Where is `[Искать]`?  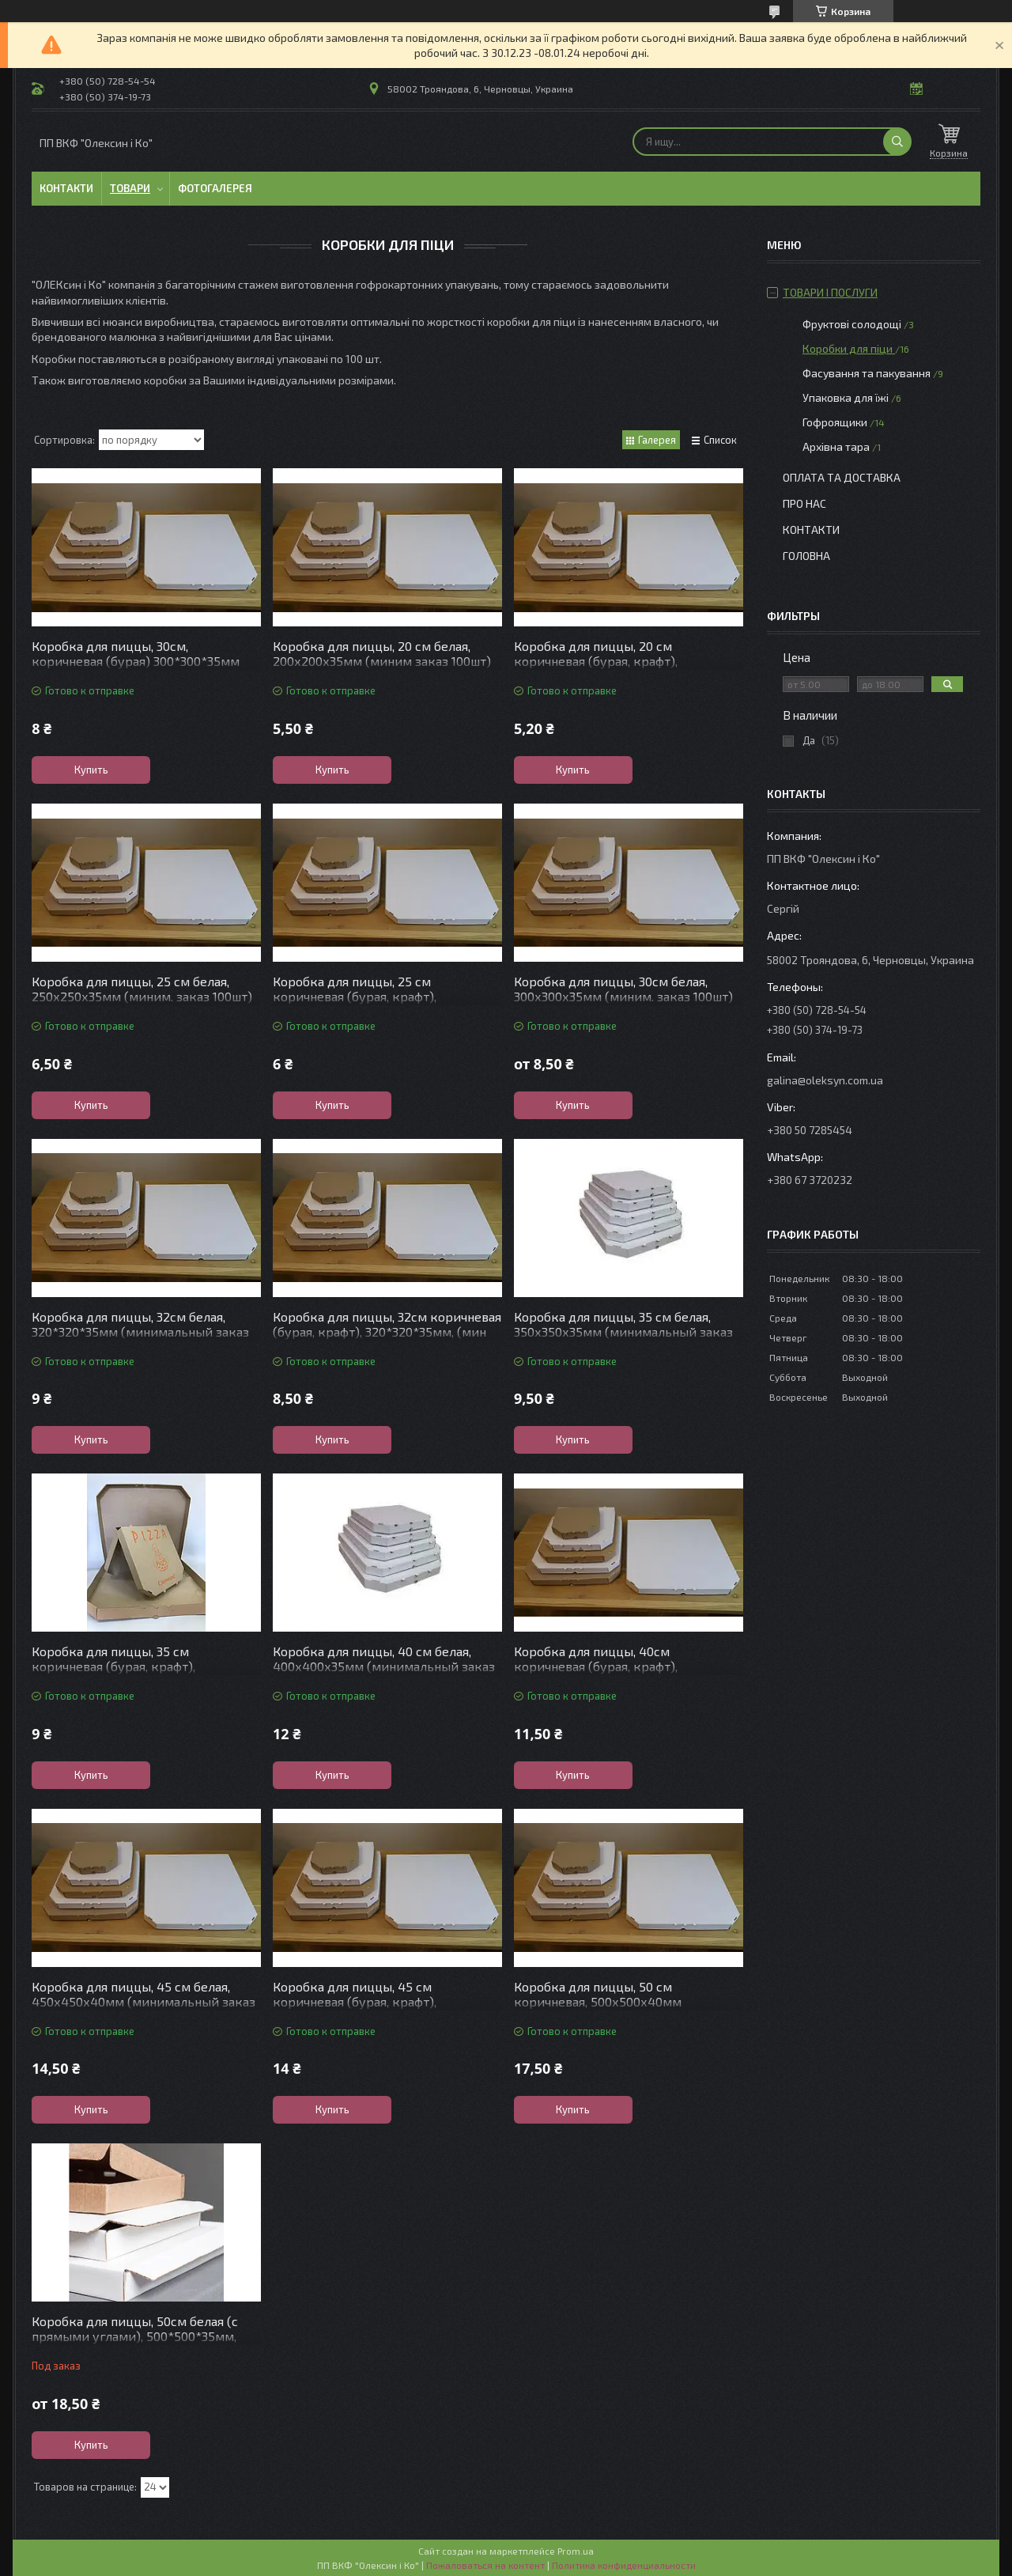
[Искать] is located at coordinates (897, 141).